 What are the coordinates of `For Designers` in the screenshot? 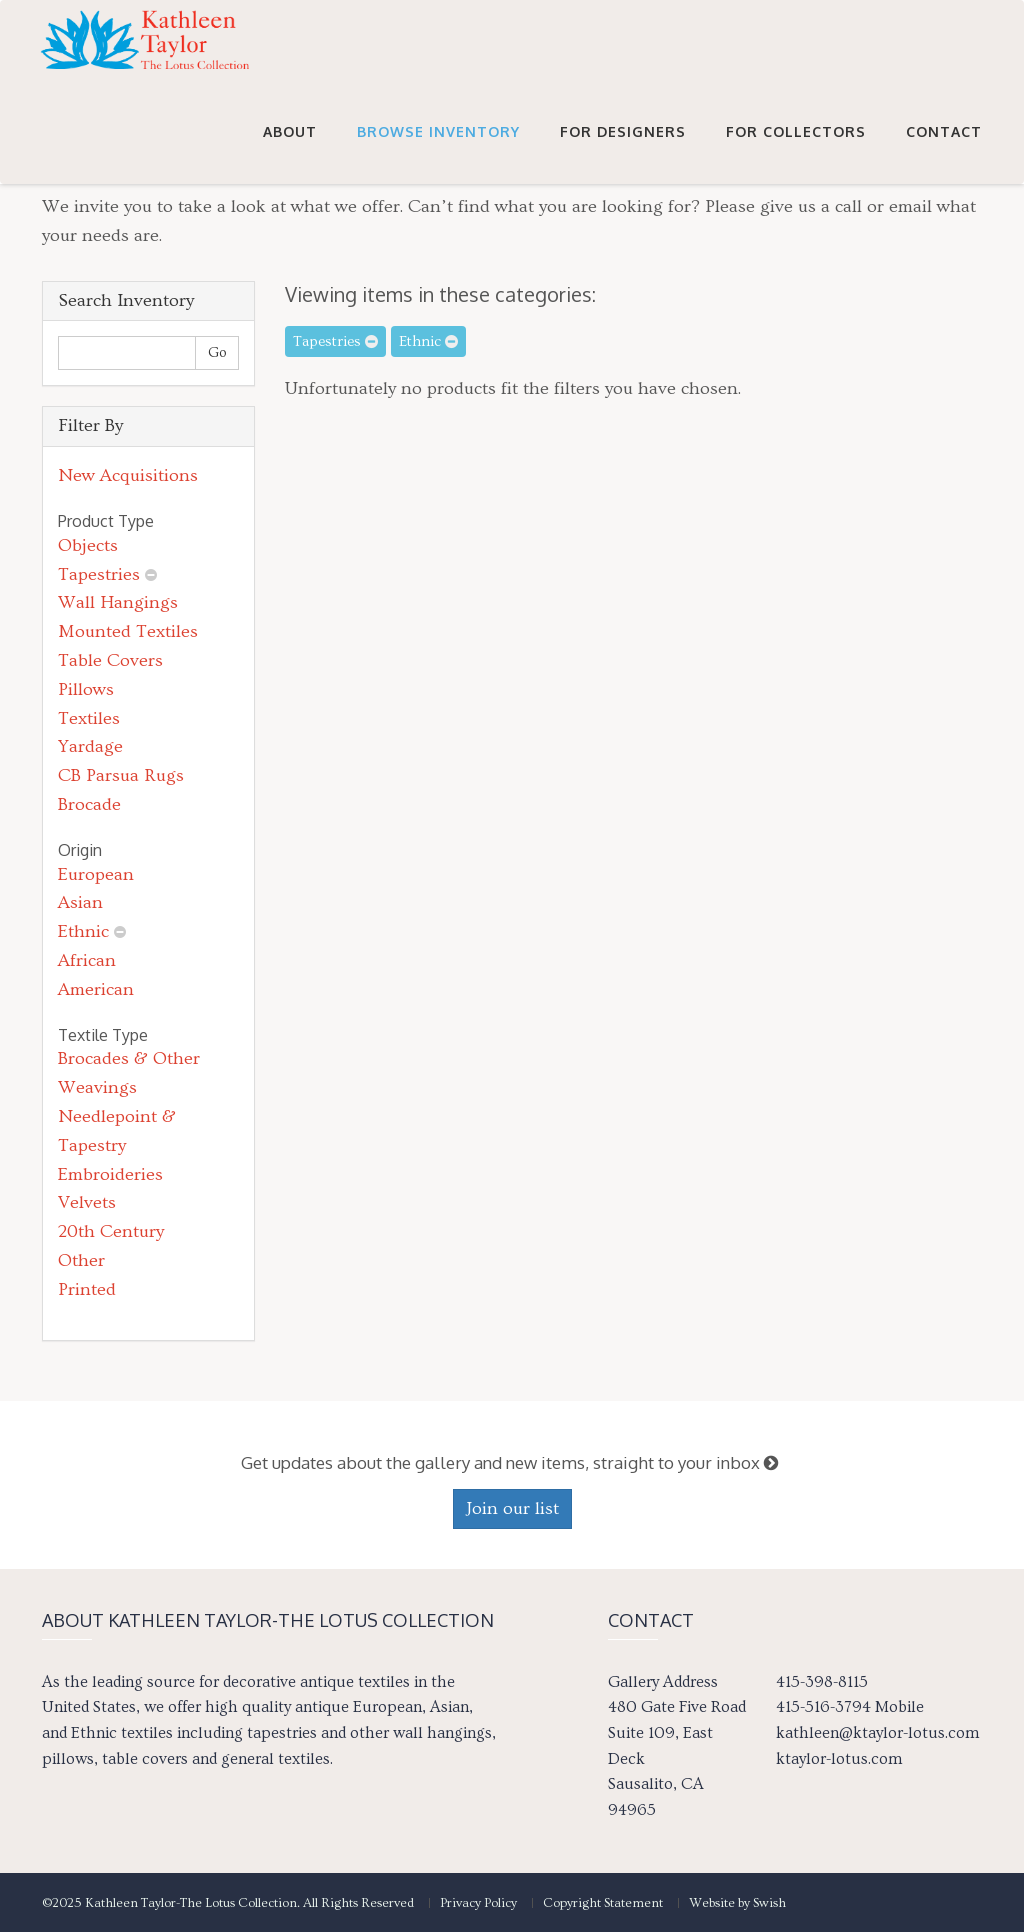 It's located at (623, 151).